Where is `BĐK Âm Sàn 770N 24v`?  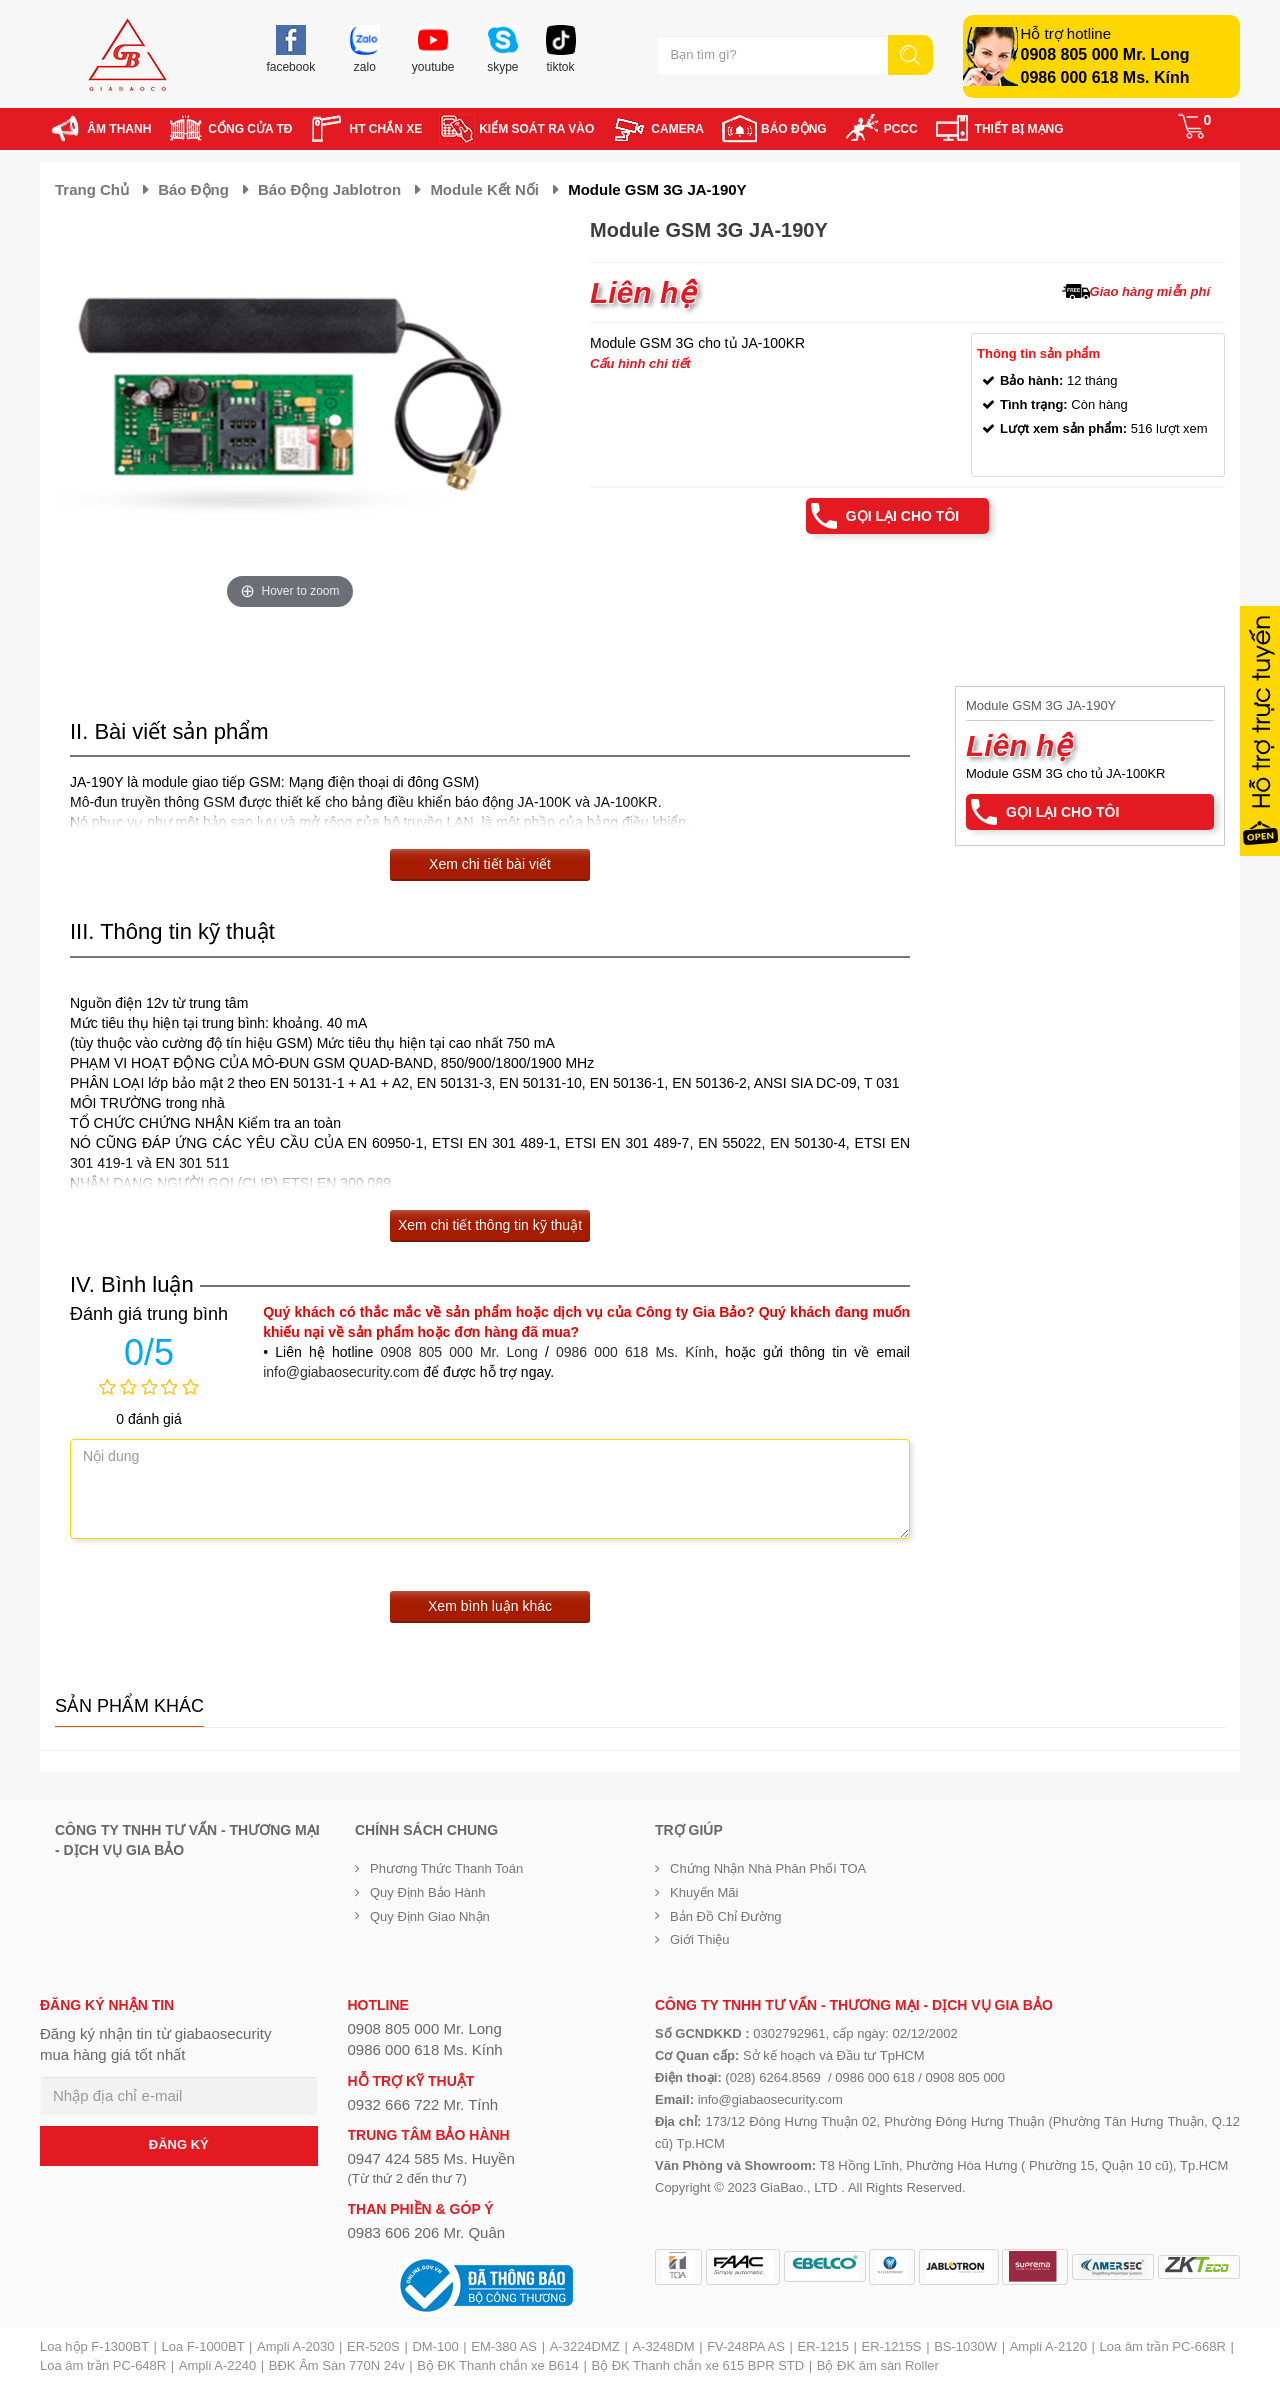 BĐK Âm Sàn 770N 24v is located at coordinates (337, 2365).